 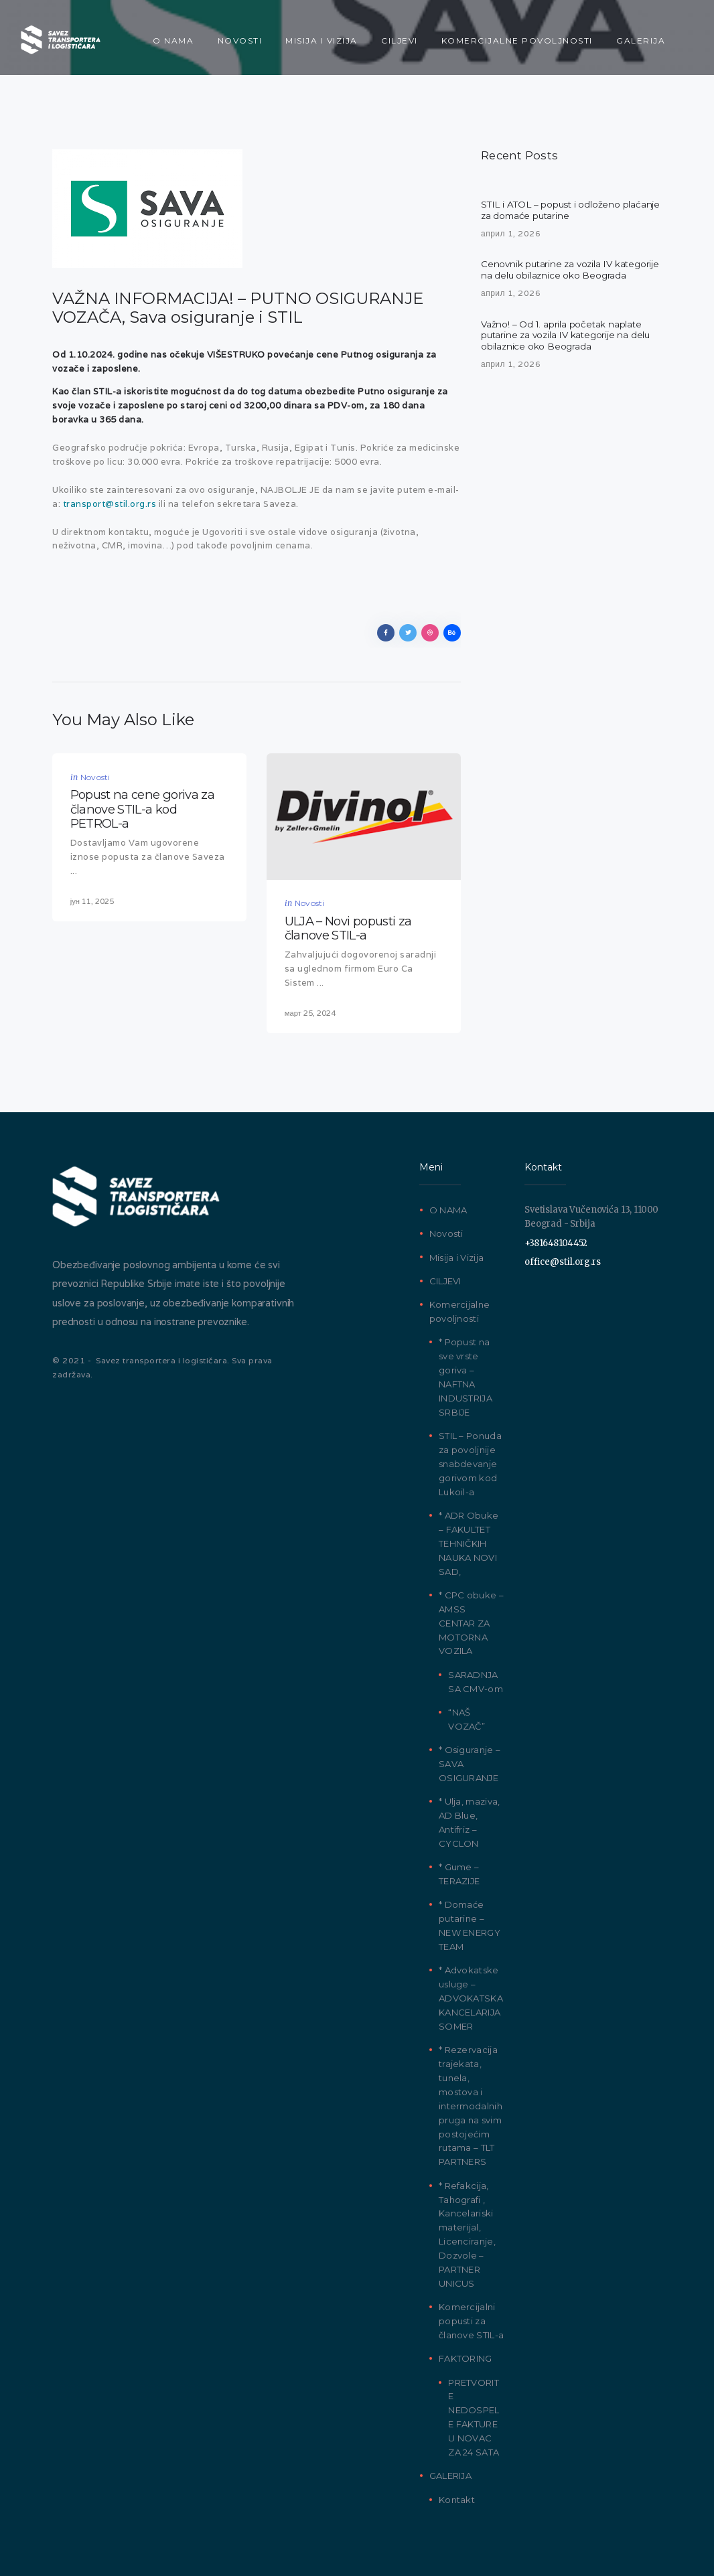 I want to click on * CPC obuke – AMSS CENTAR ZA MOTORNA VOZILA, so click(x=471, y=1618).